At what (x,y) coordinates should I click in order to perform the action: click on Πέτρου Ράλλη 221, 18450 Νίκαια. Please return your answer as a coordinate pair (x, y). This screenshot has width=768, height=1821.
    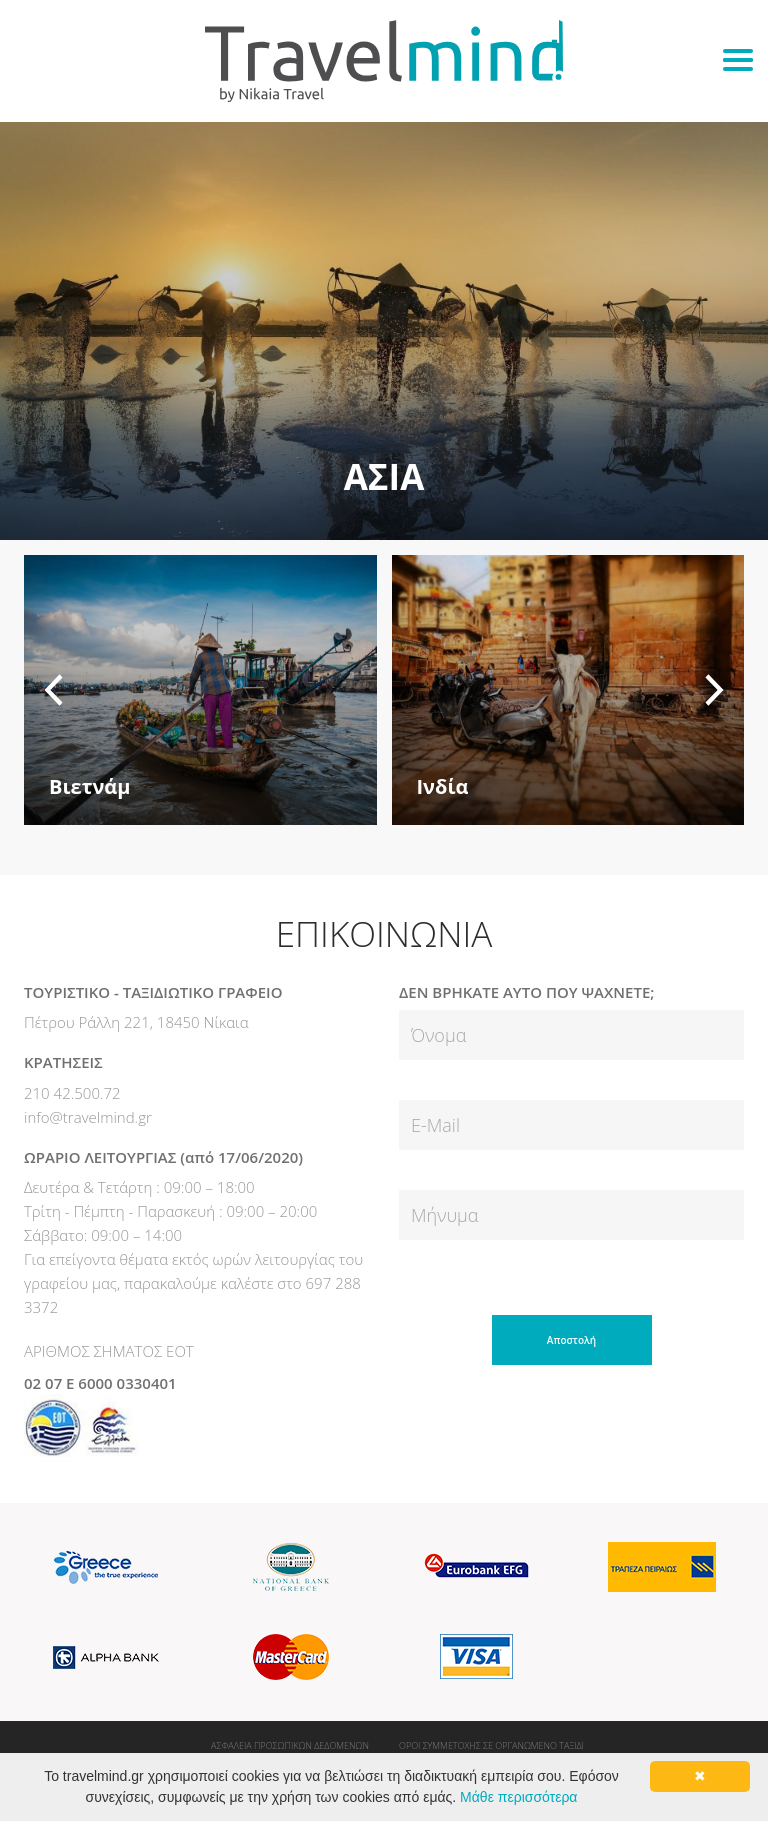
    Looking at the image, I should click on (136, 1022).